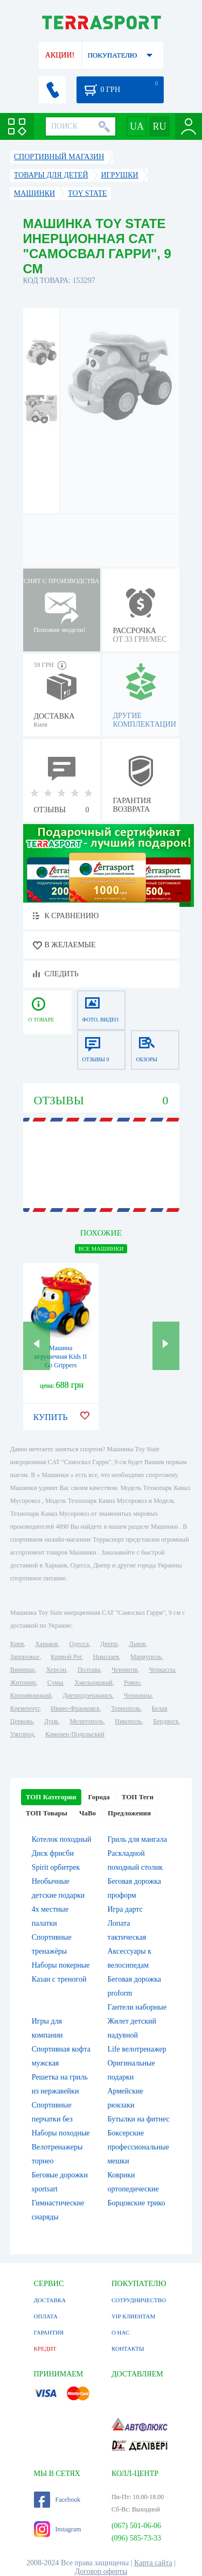 This screenshot has width=202, height=2576. What do you see at coordinates (86, 1721) in the screenshot?
I see `Мелитополь` at bounding box center [86, 1721].